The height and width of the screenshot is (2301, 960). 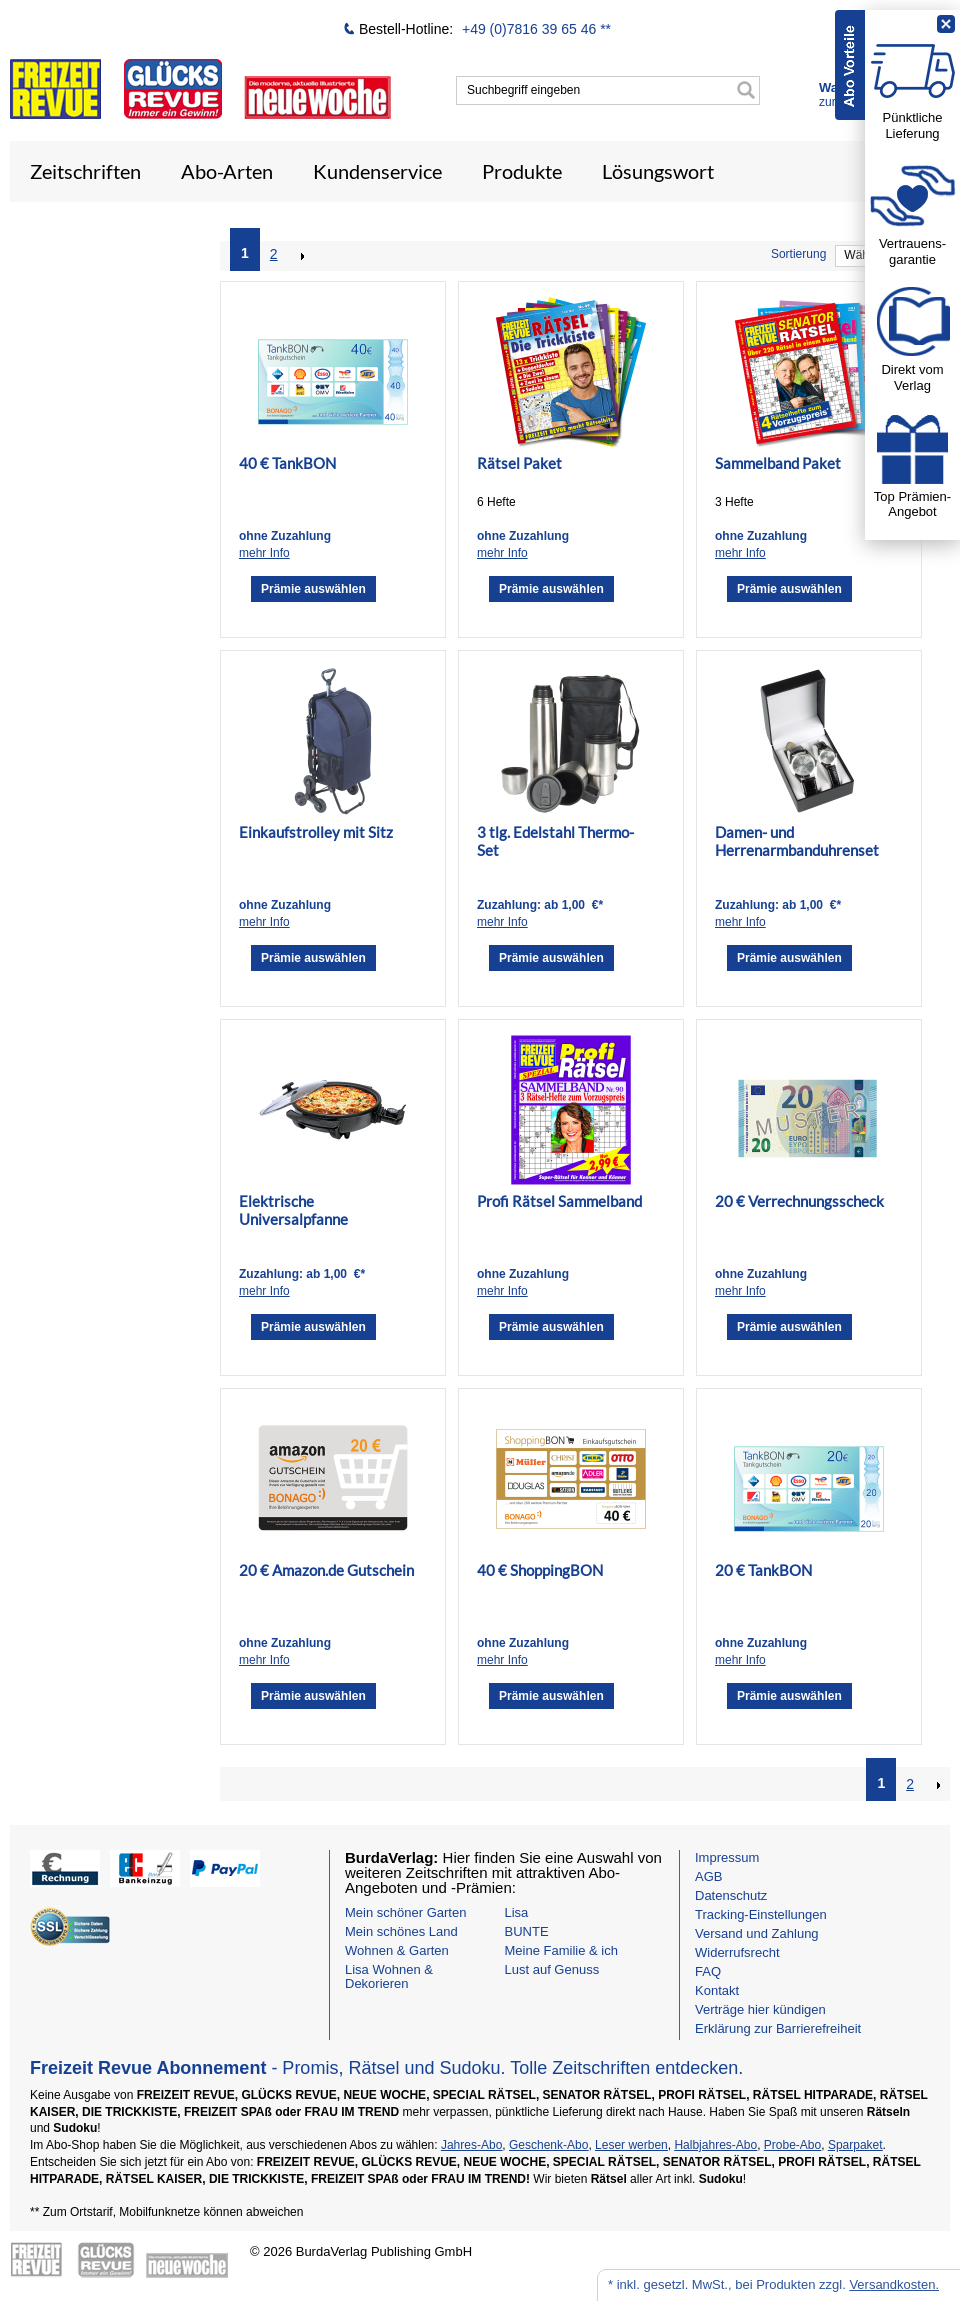 I want to click on FAQ, so click(x=708, y=1971).